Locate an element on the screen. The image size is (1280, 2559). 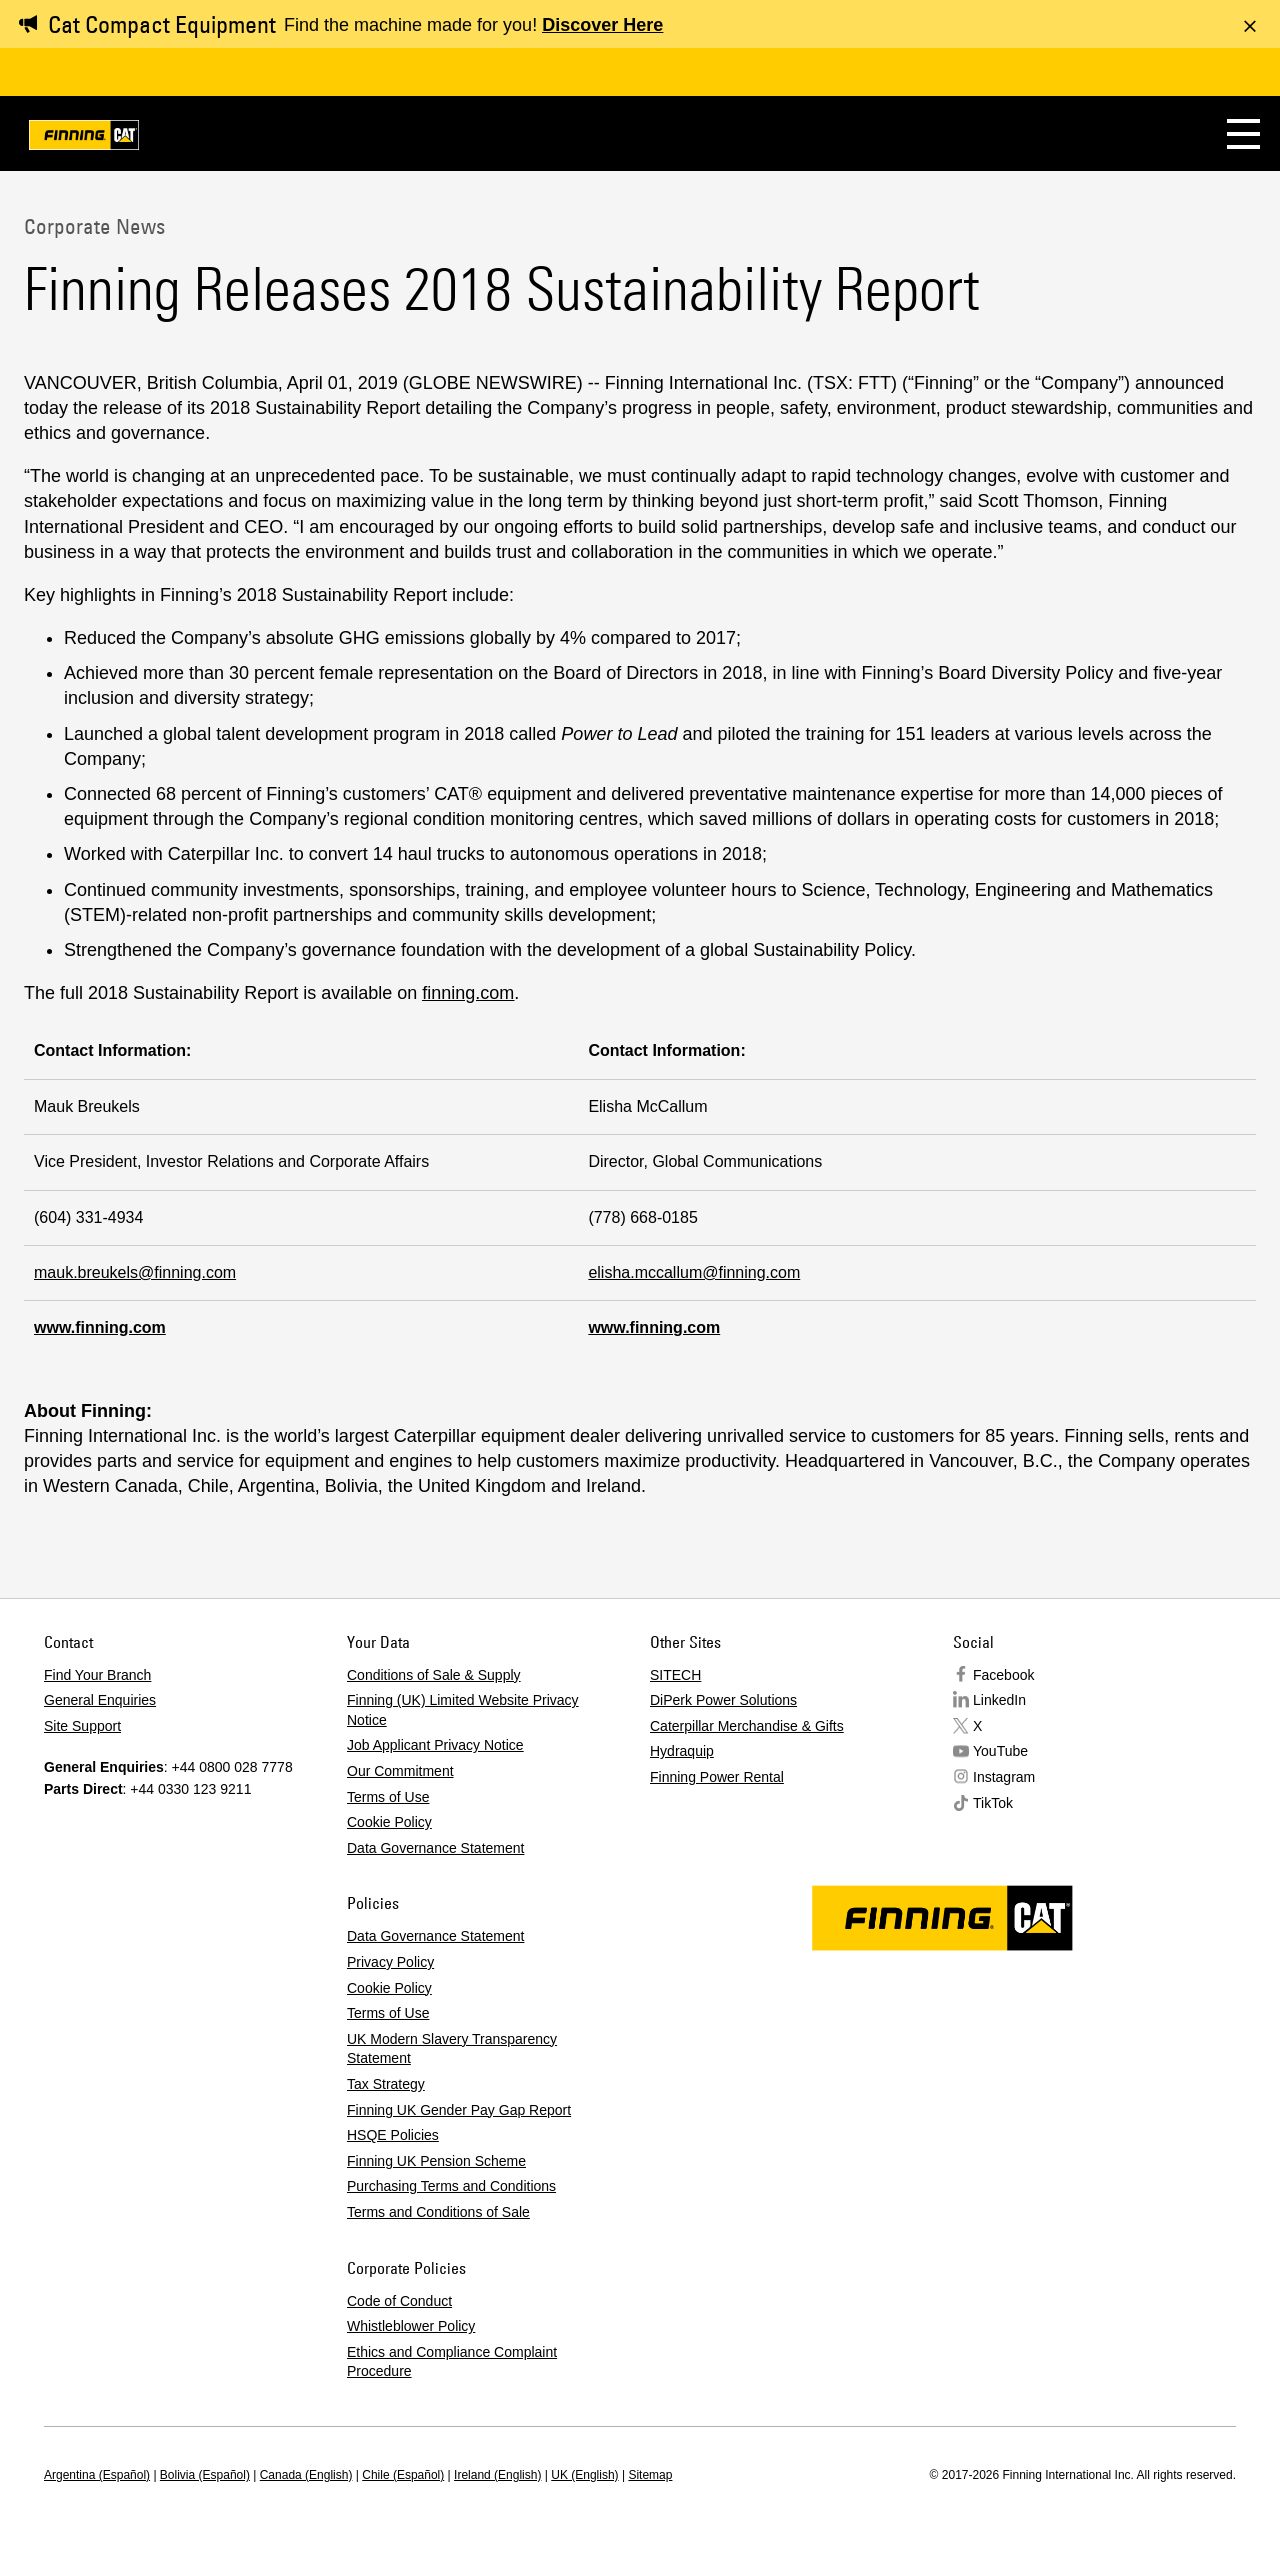
Hydraquip is located at coordinates (682, 1751).